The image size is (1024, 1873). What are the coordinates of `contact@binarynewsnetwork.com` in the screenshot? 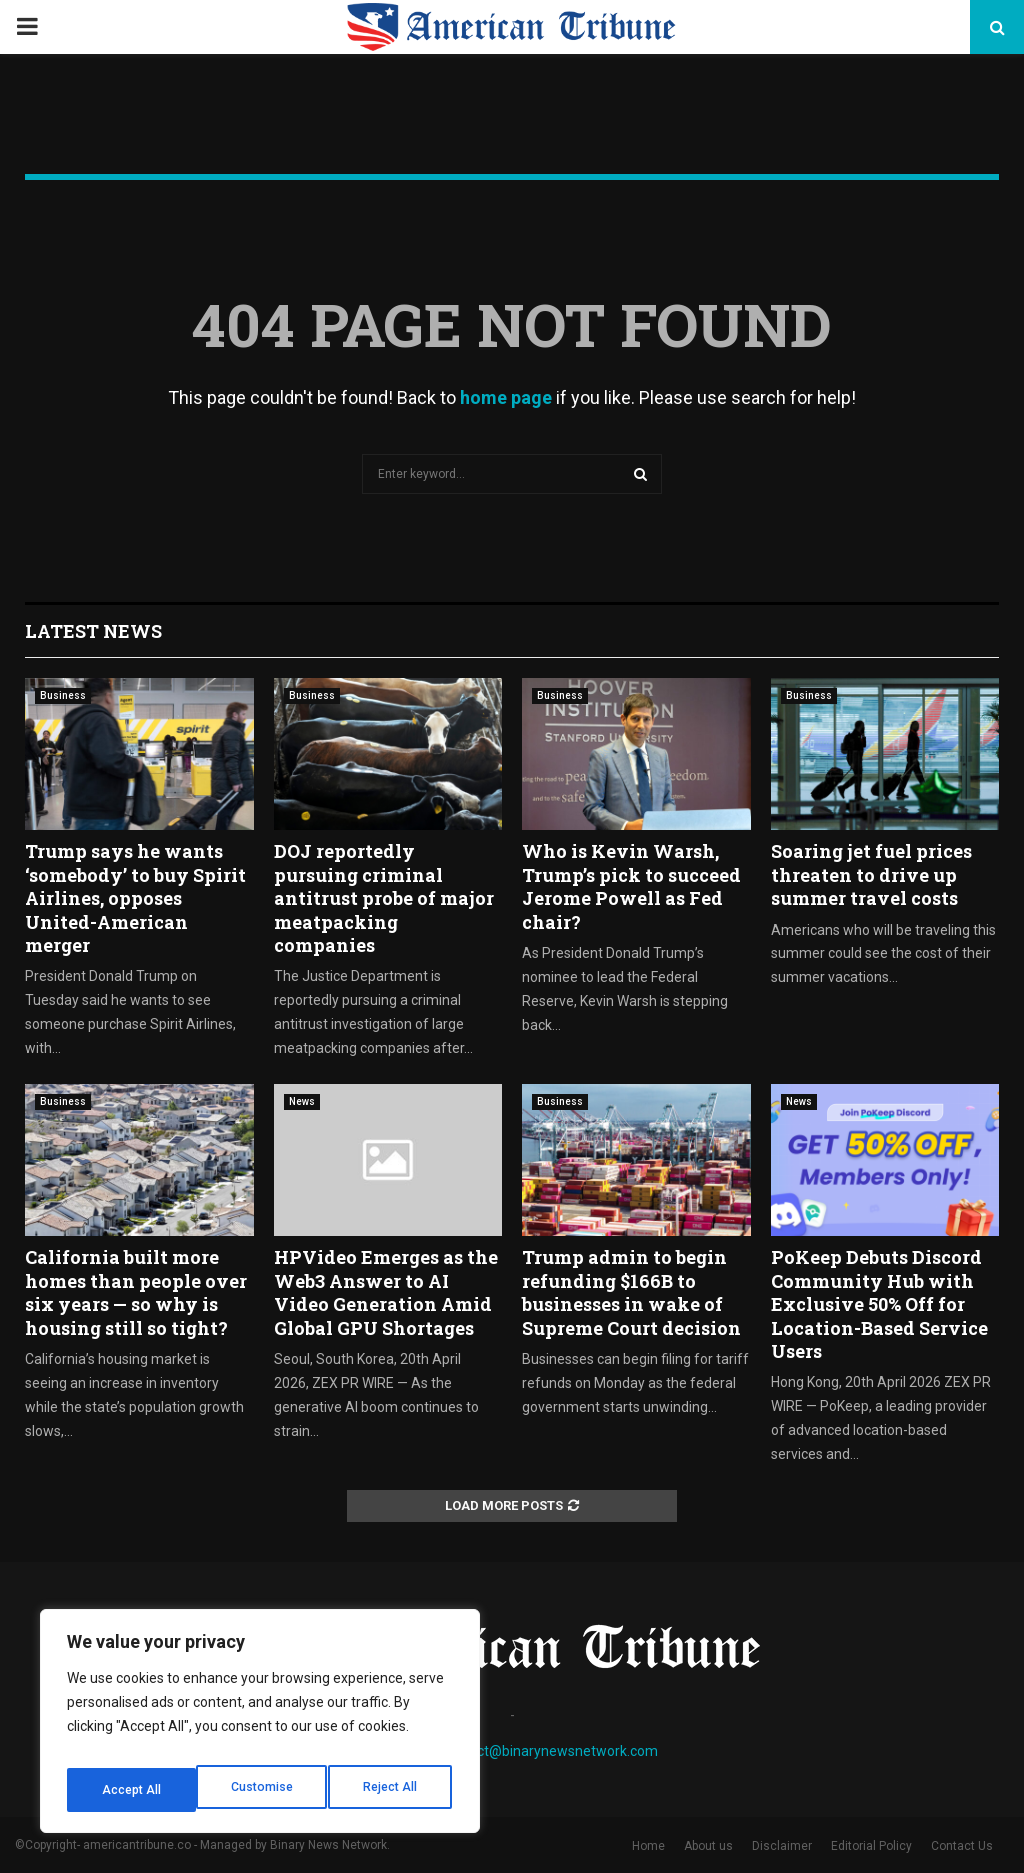 It's located at (549, 1751).